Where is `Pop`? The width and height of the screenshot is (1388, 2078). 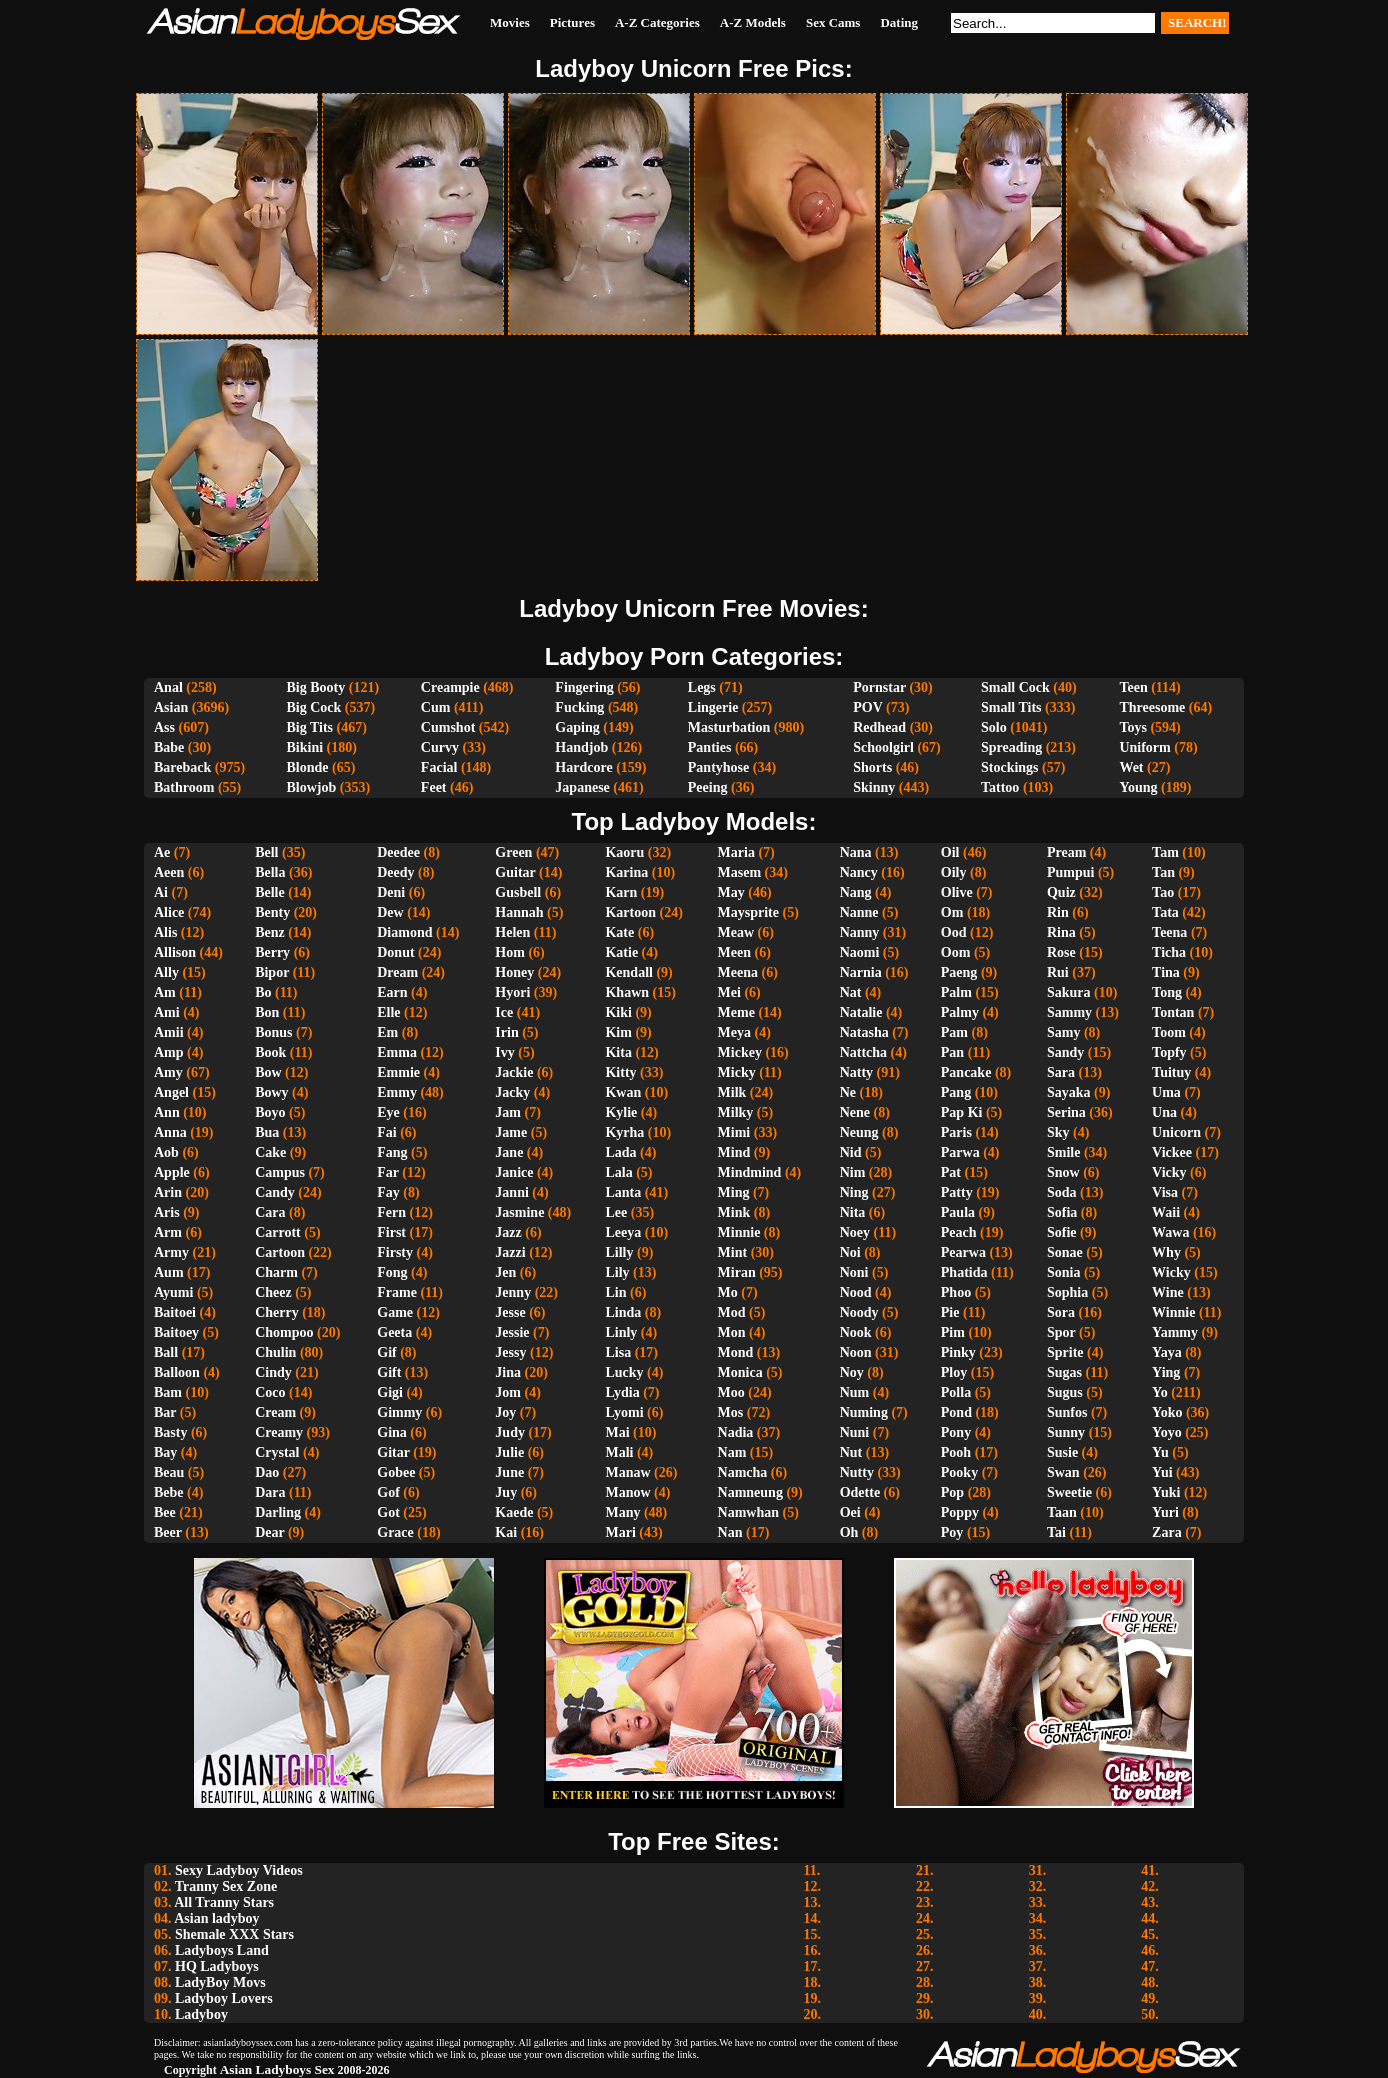
Pop is located at coordinates (952, 1492).